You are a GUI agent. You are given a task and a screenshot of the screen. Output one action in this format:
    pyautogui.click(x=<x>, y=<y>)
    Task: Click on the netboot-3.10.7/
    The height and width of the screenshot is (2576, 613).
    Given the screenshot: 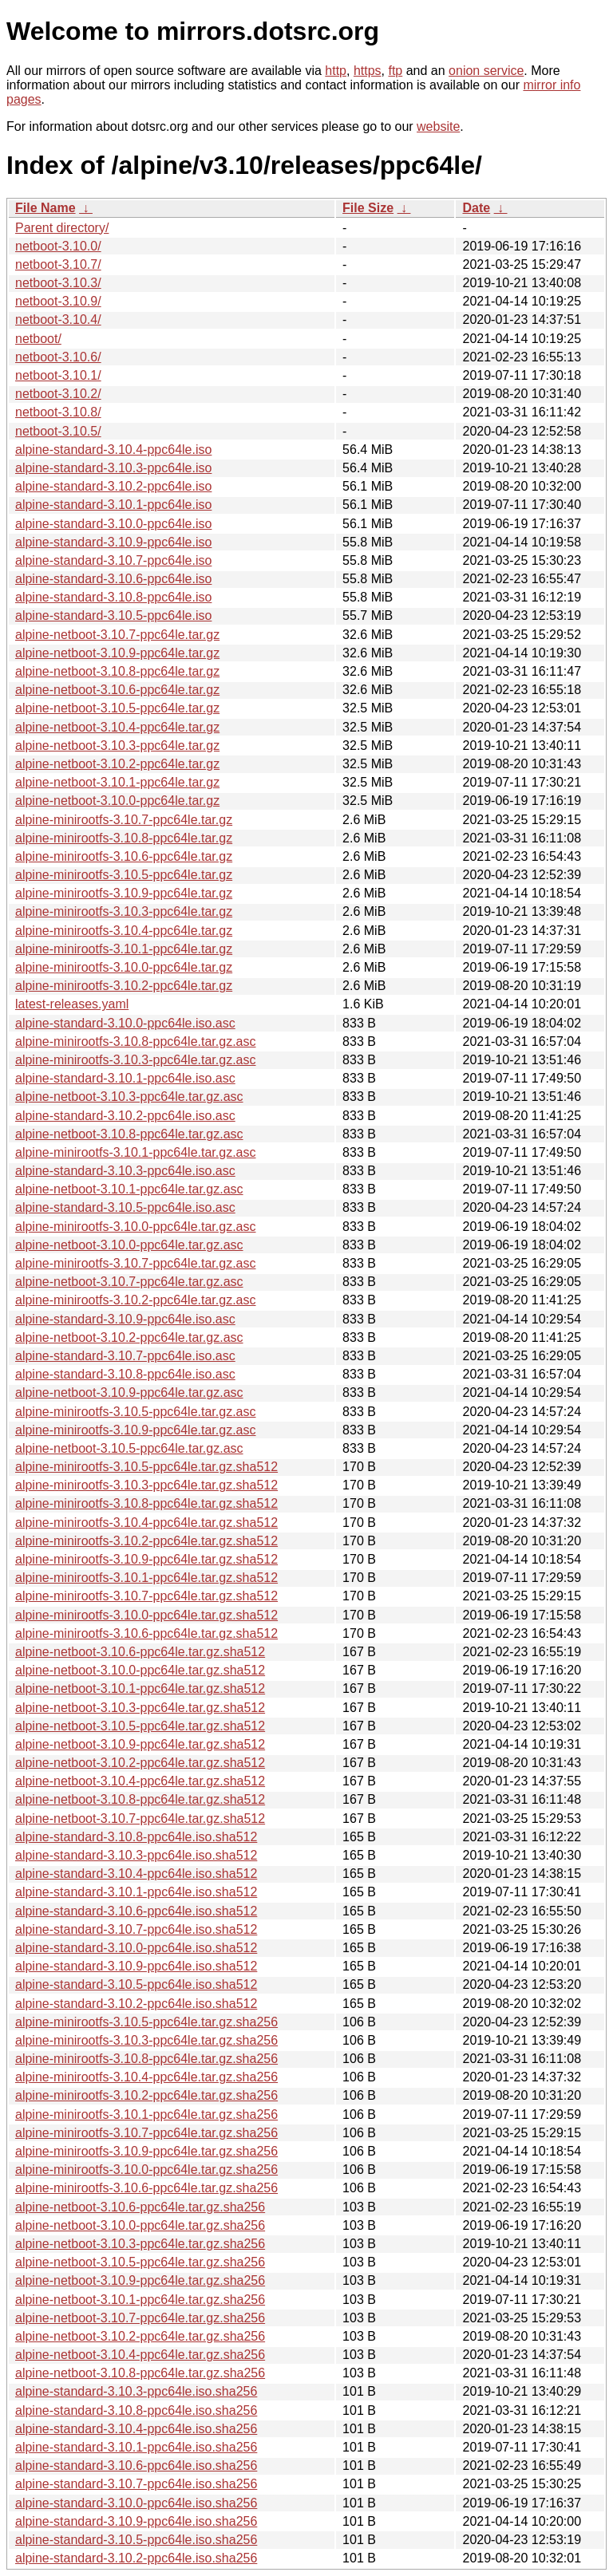 What is the action you would take?
    pyautogui.click(x=58, y=264)
    